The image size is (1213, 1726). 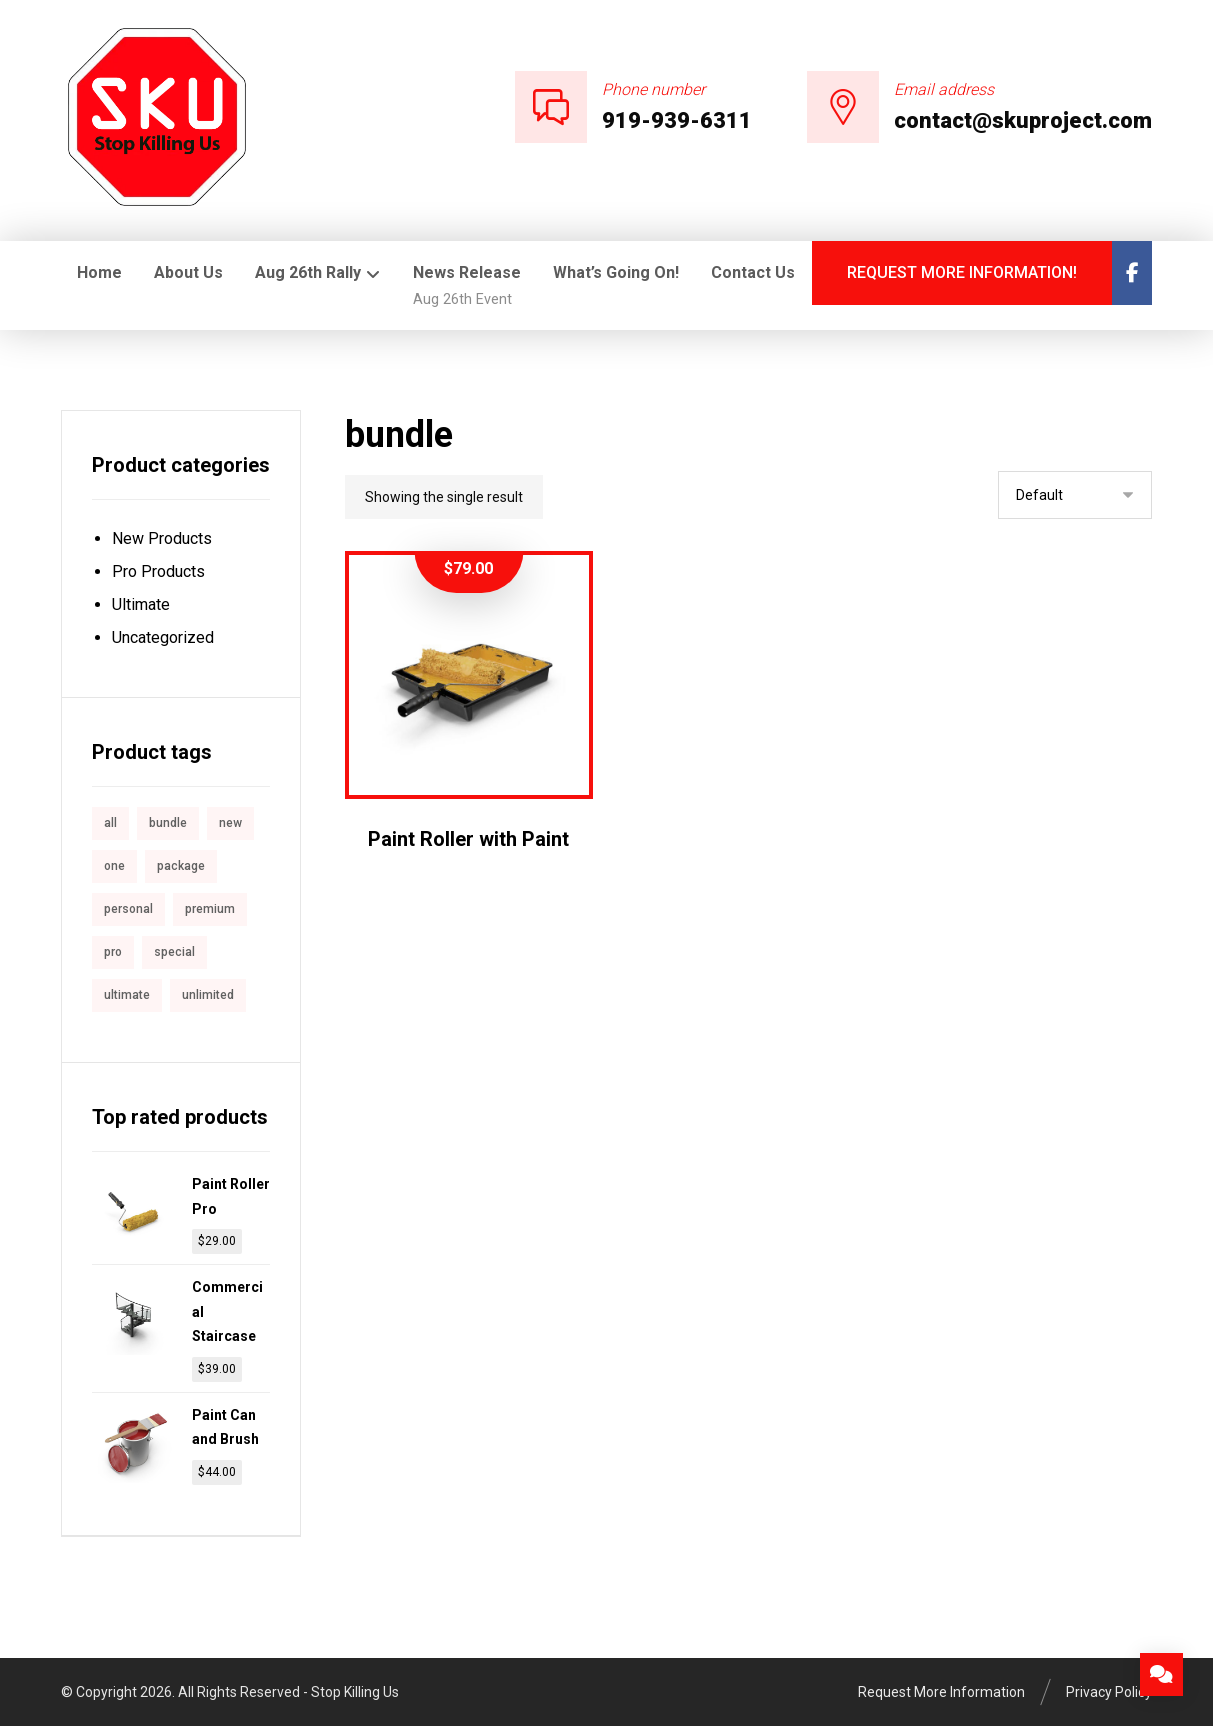 What do you see at coordinates (230, 823) in the screenshot?
I see `new [new (1 product)]` at bounding box center [230, 823].